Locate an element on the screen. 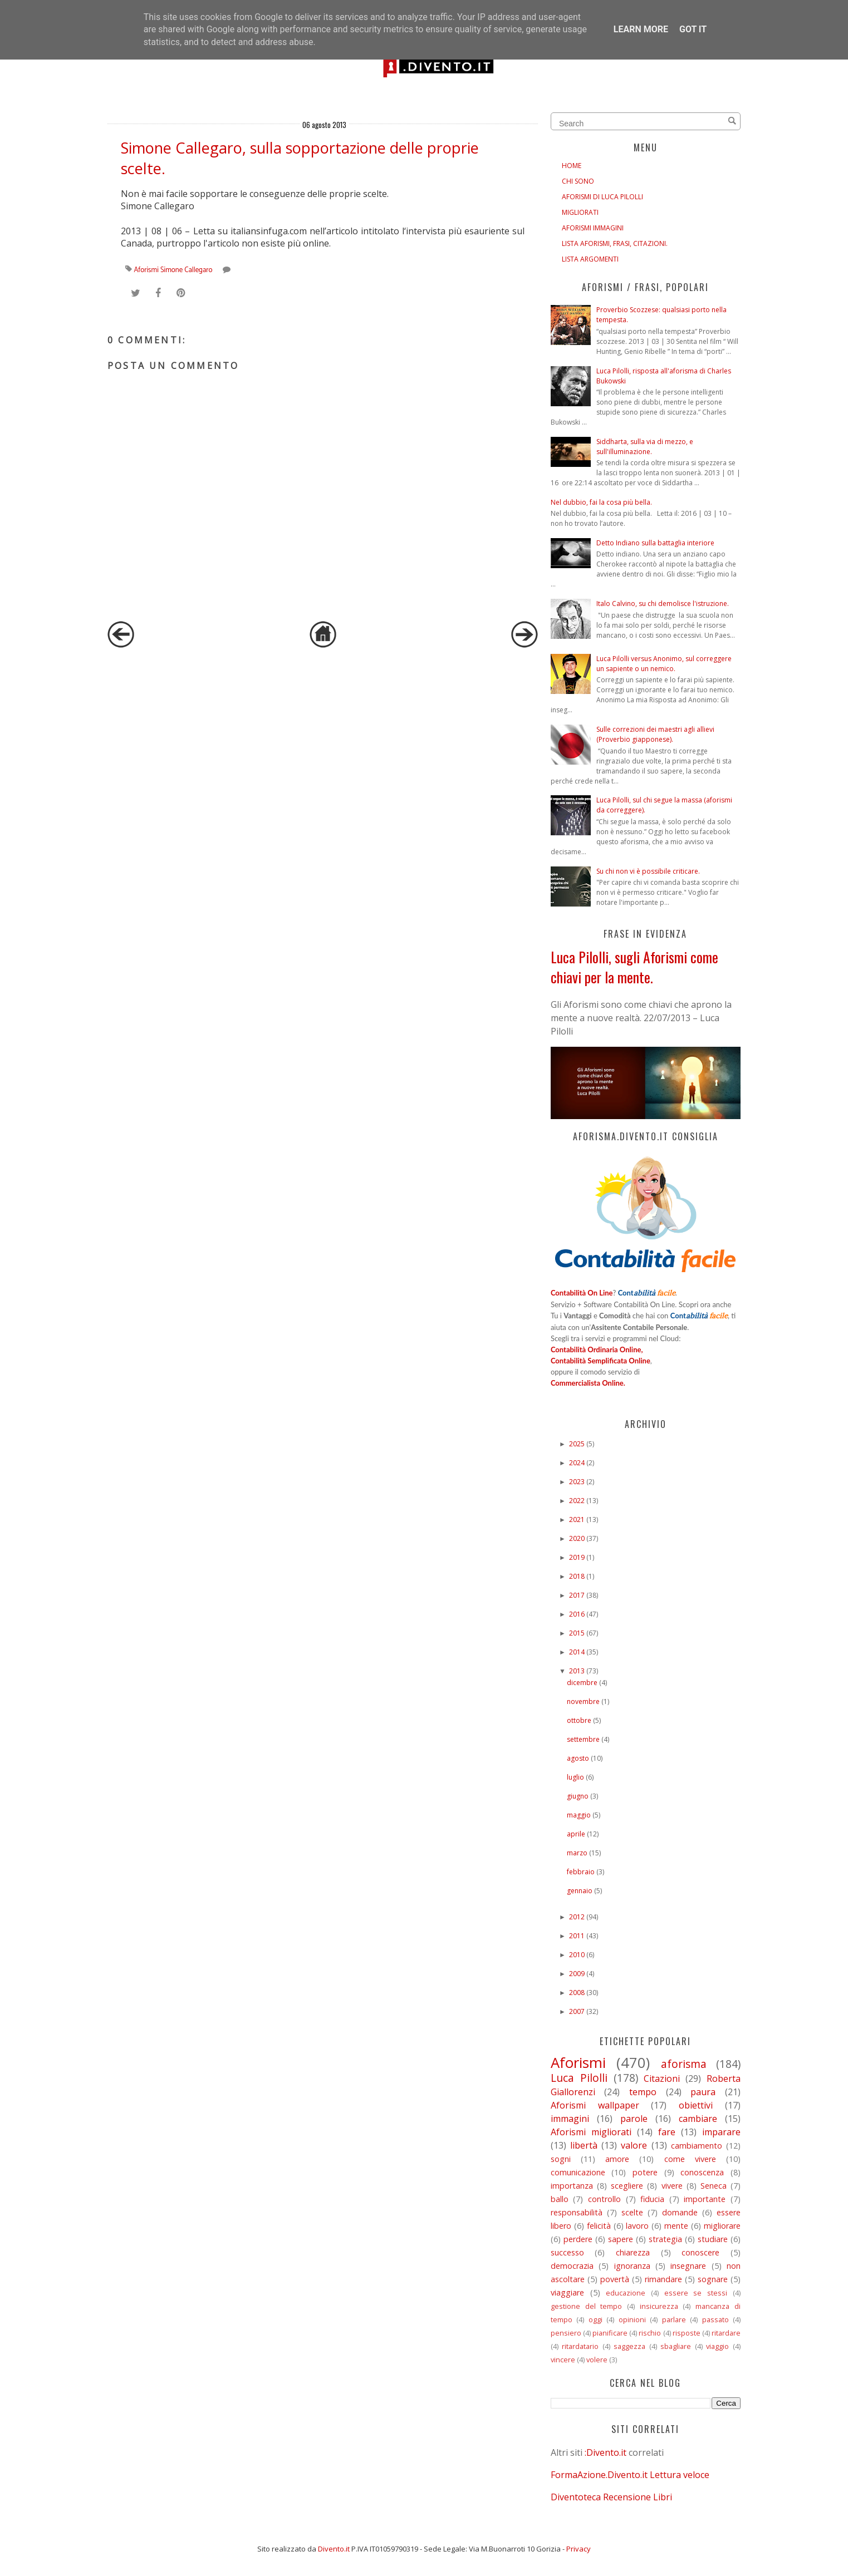 This screenshot has height=2576, width=848. Divento.it is located at coordinates (334, 2549).